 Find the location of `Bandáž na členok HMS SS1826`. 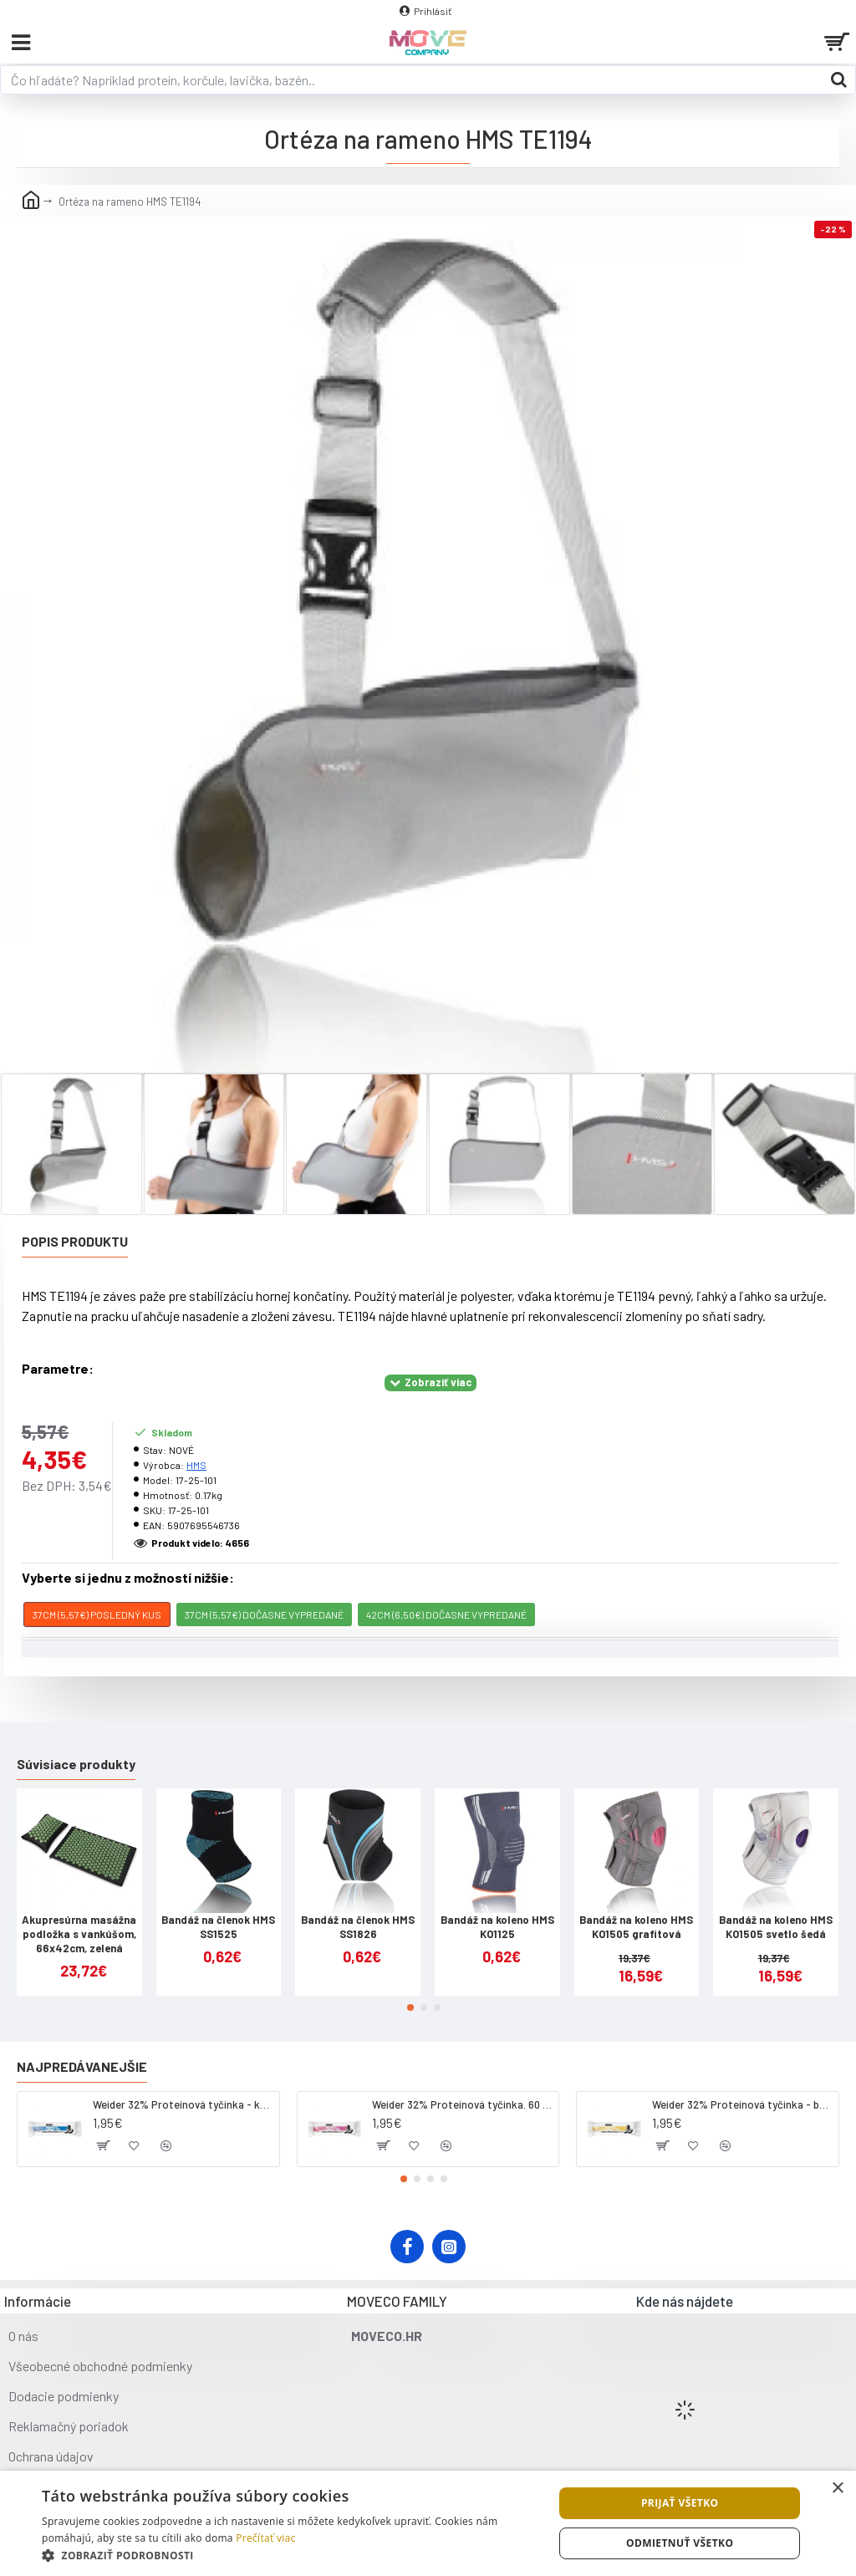

Bandáž na členok HMS SS1826 is located at coordinates (358, 1927).